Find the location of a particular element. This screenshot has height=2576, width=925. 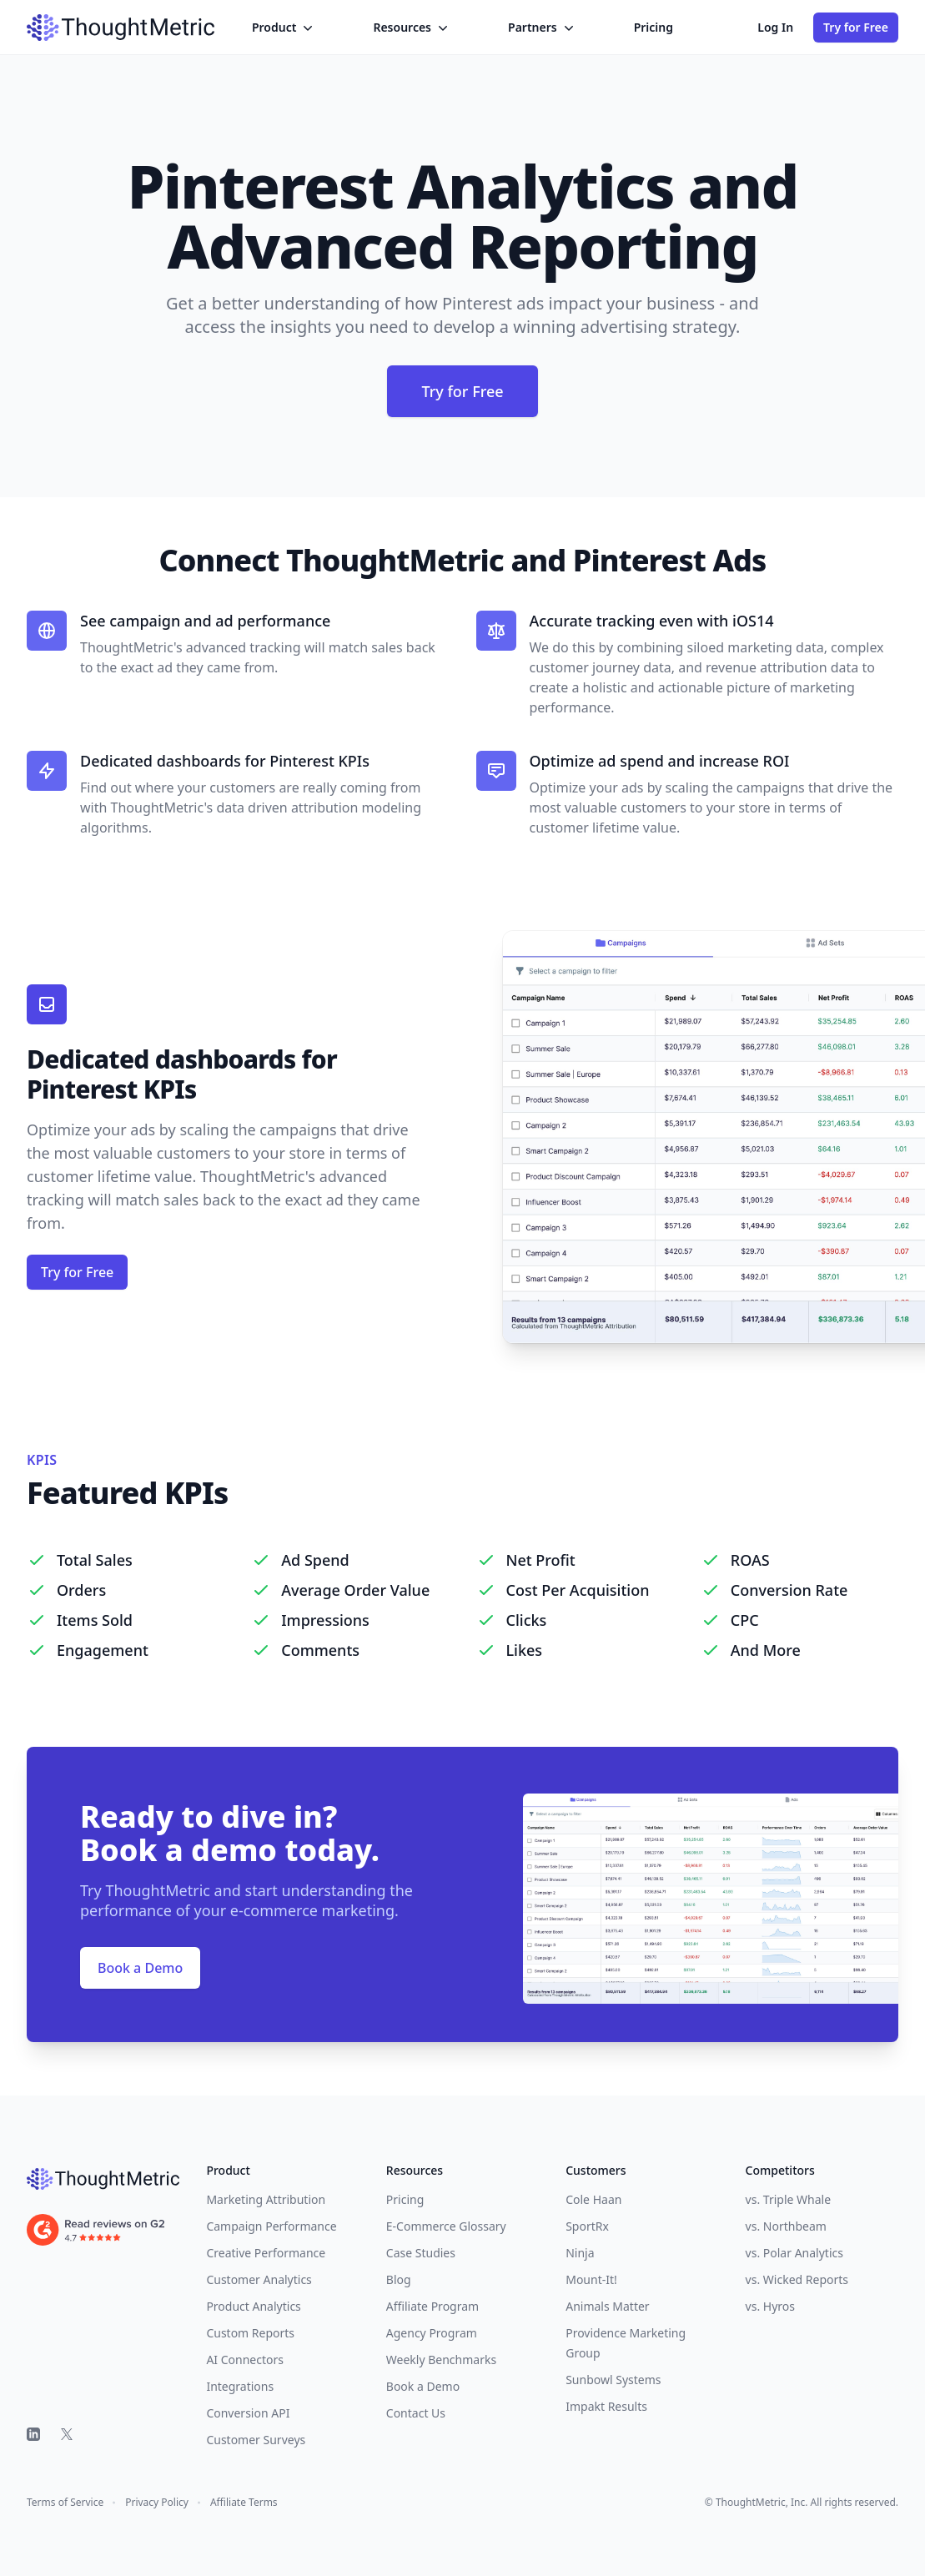

Campaign Performance is located at coordinates (271, 2226).